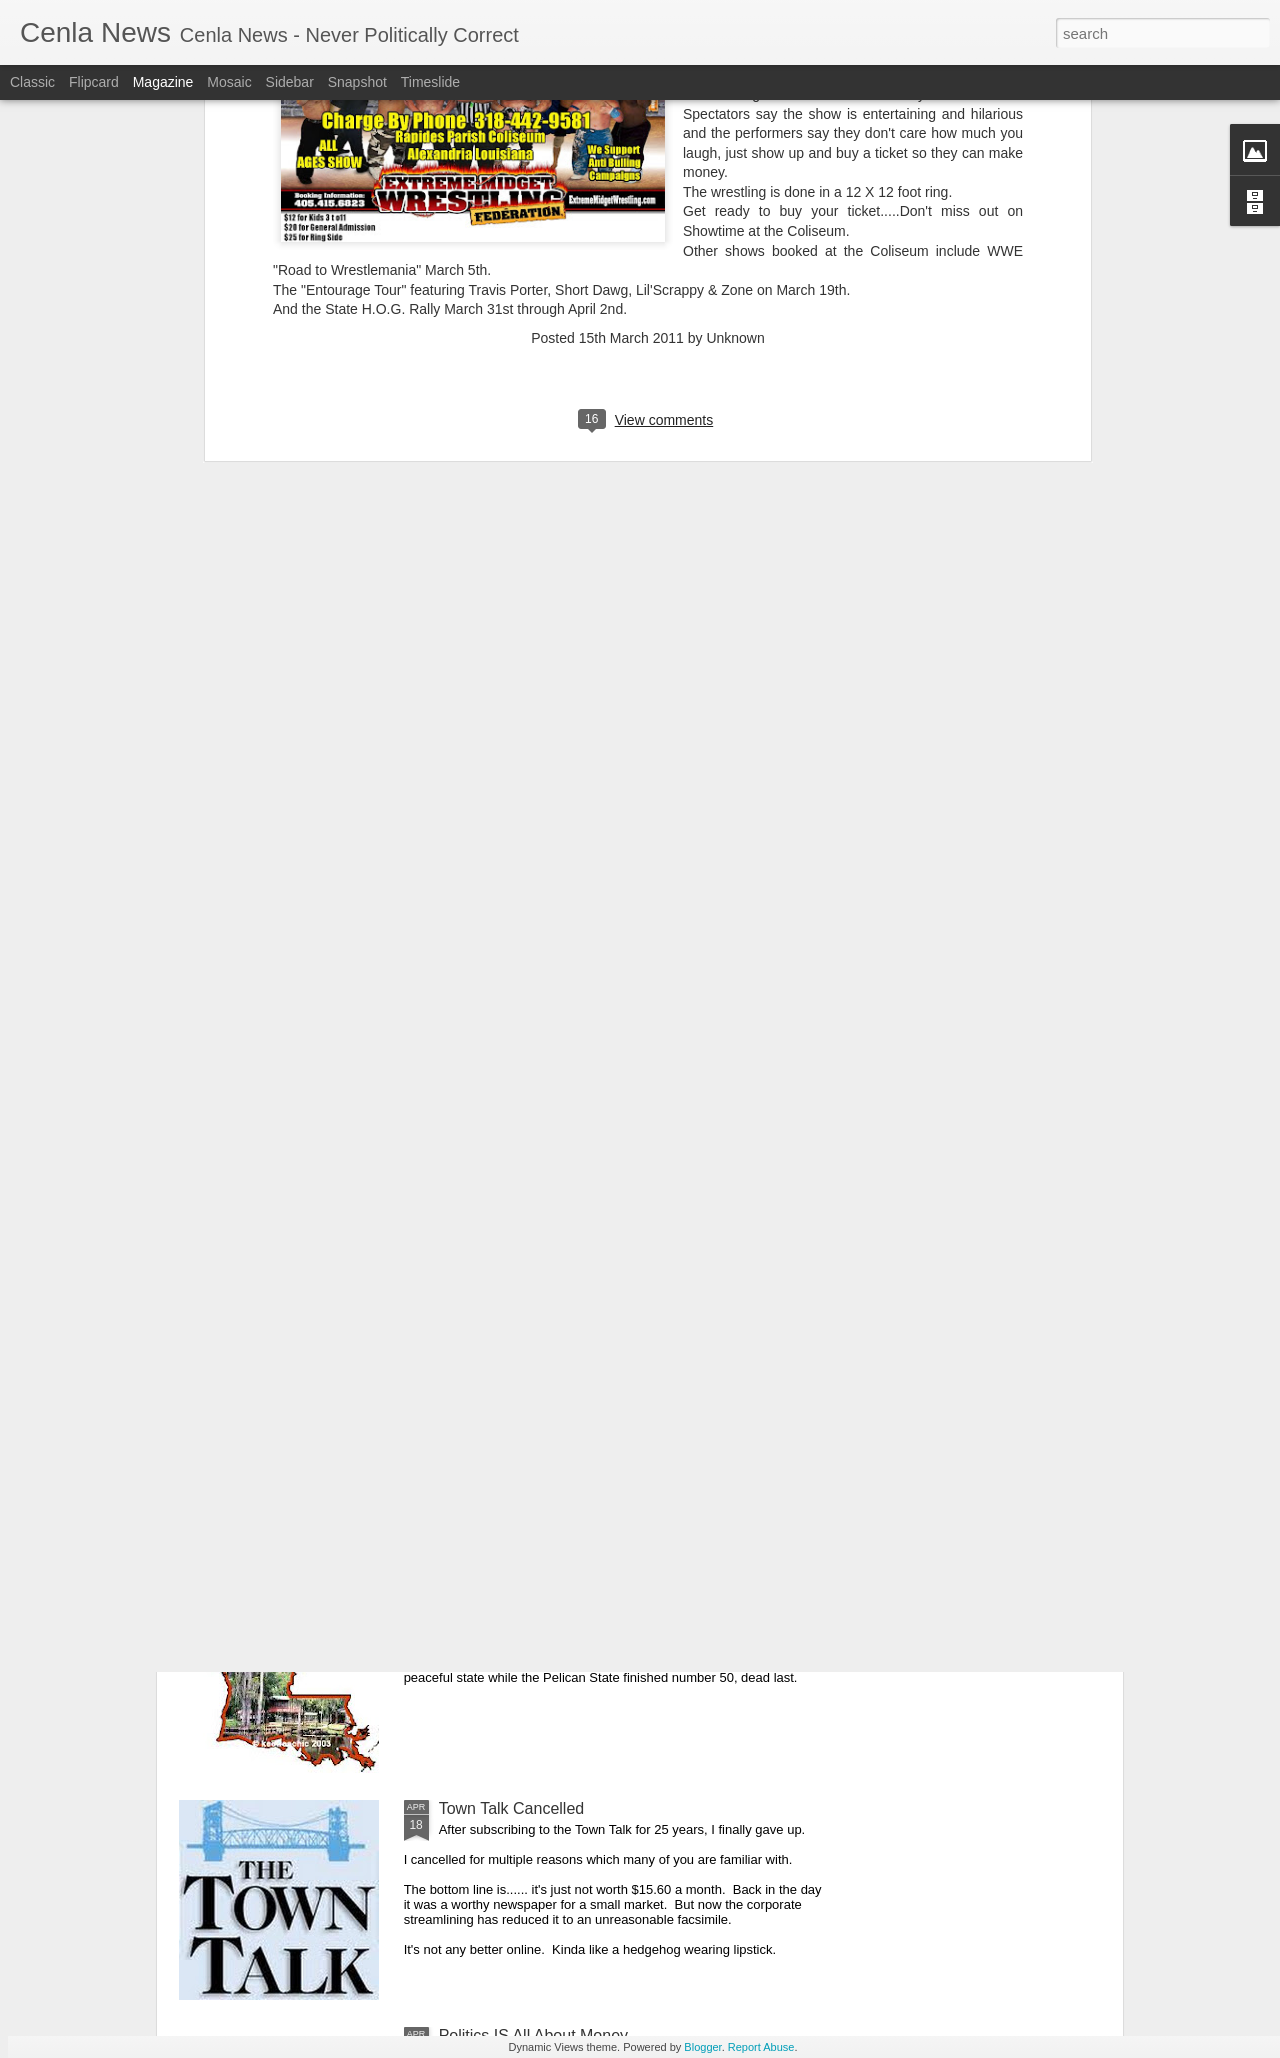  I want to click on Cenla Violence Tied To Economy, so click(556, 1354).